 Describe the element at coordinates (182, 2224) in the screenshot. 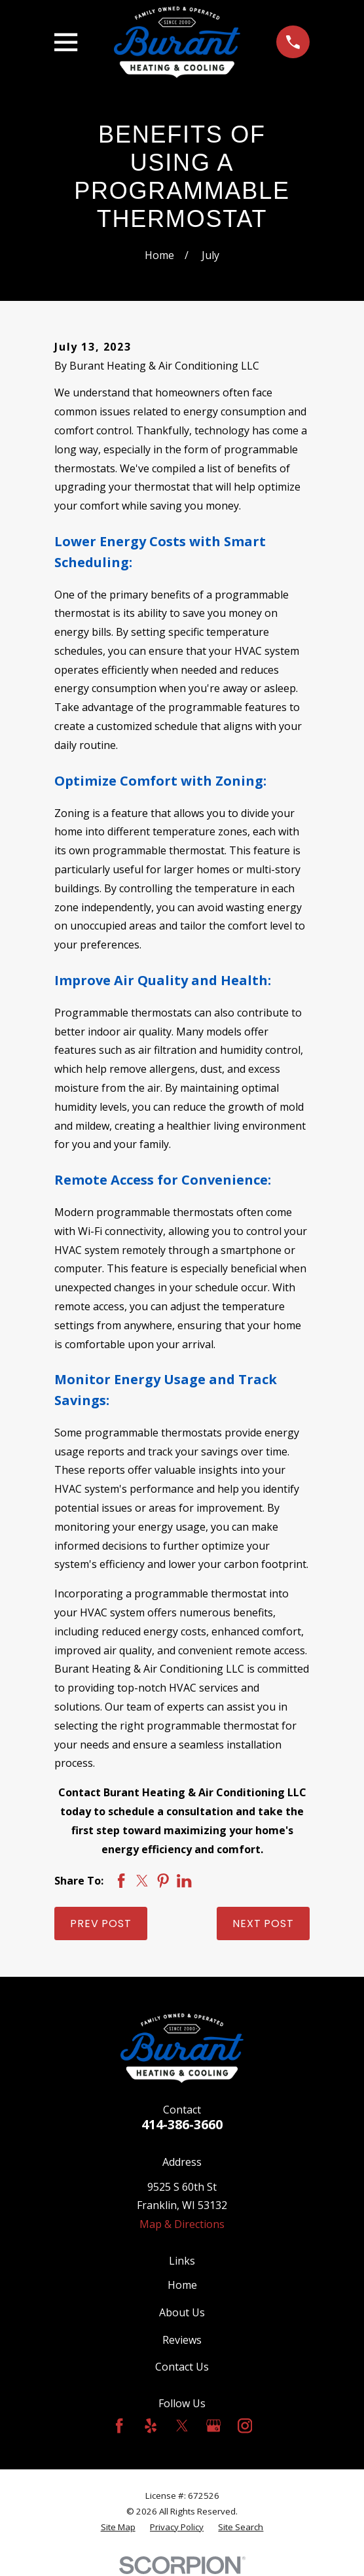

I see `Map & Directions` at that location.